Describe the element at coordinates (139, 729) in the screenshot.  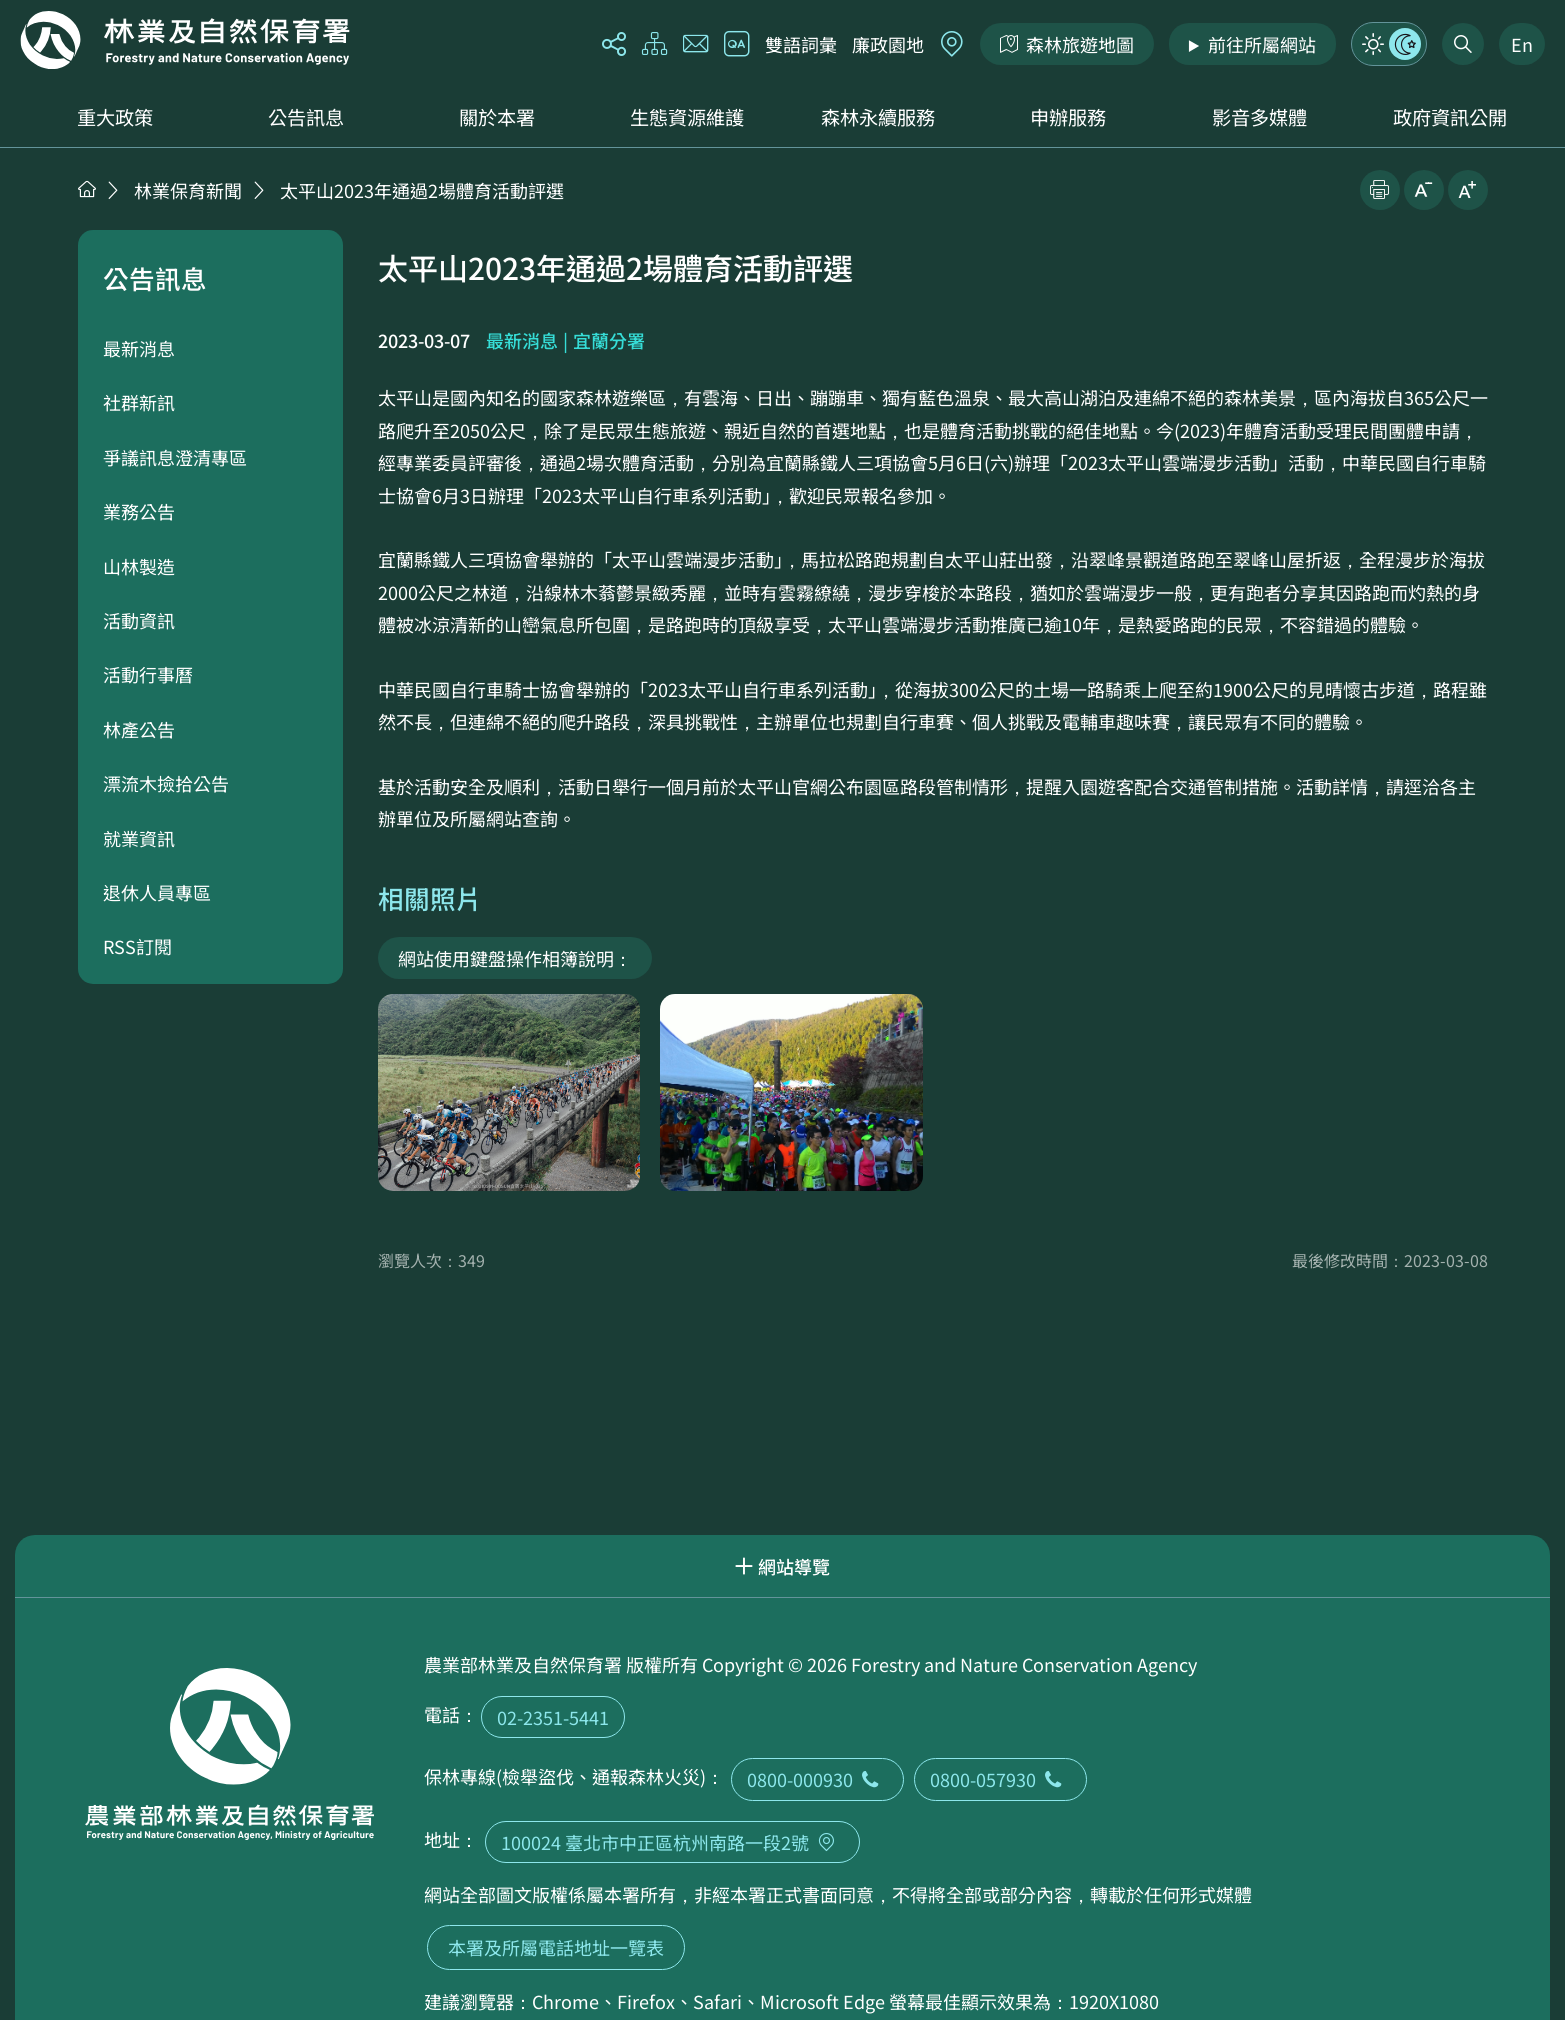
I see `林產公告` at that location.